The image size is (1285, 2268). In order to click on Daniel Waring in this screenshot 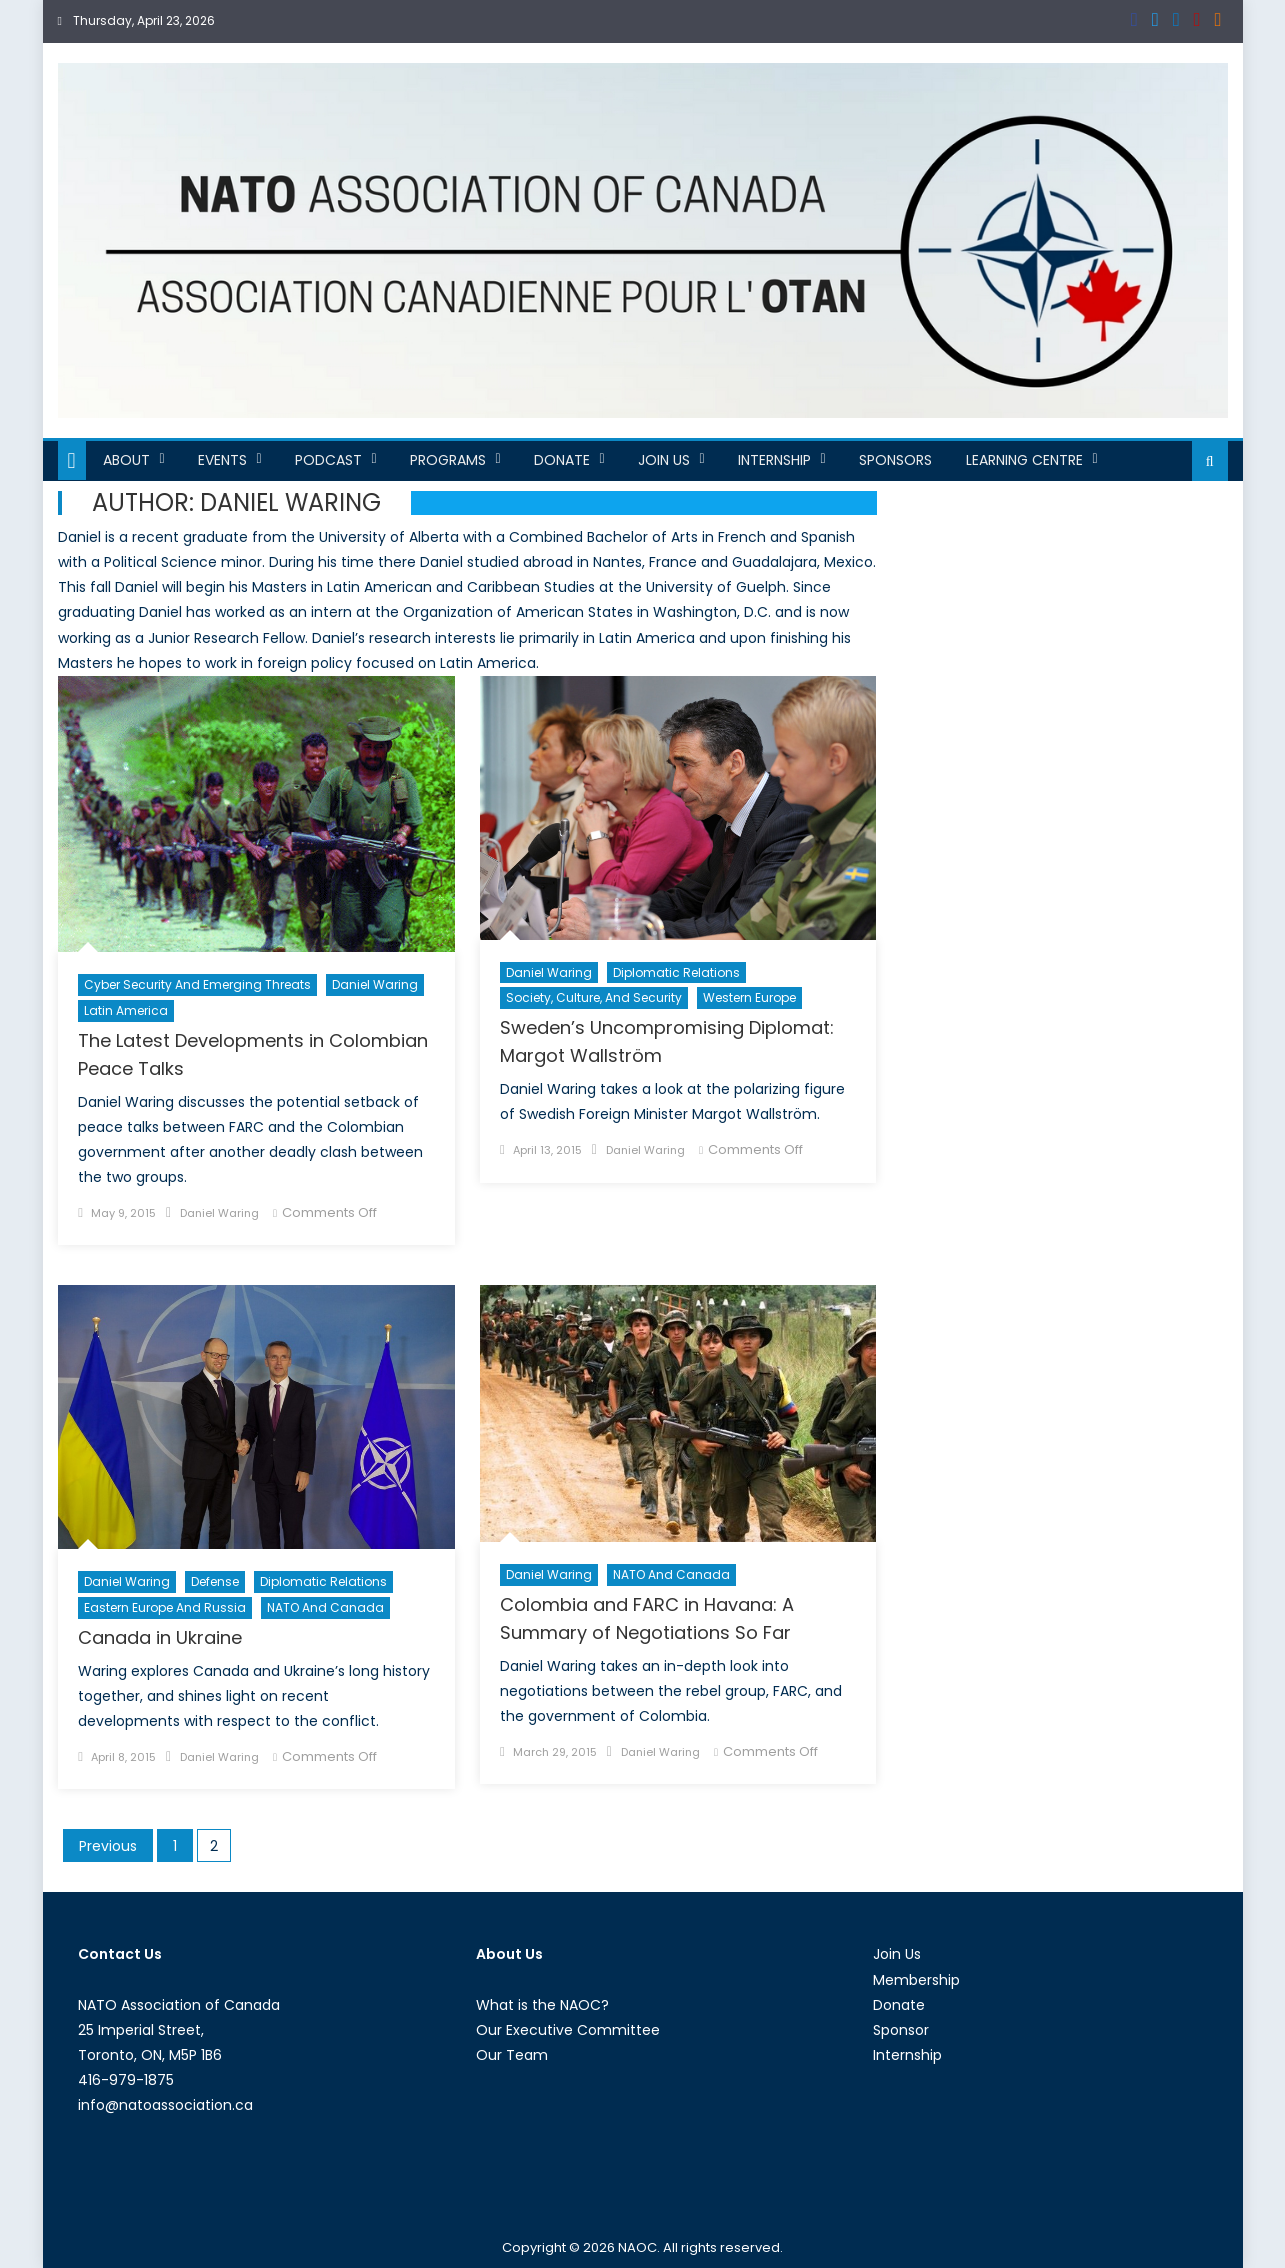, I will do `click(375, 984)`.